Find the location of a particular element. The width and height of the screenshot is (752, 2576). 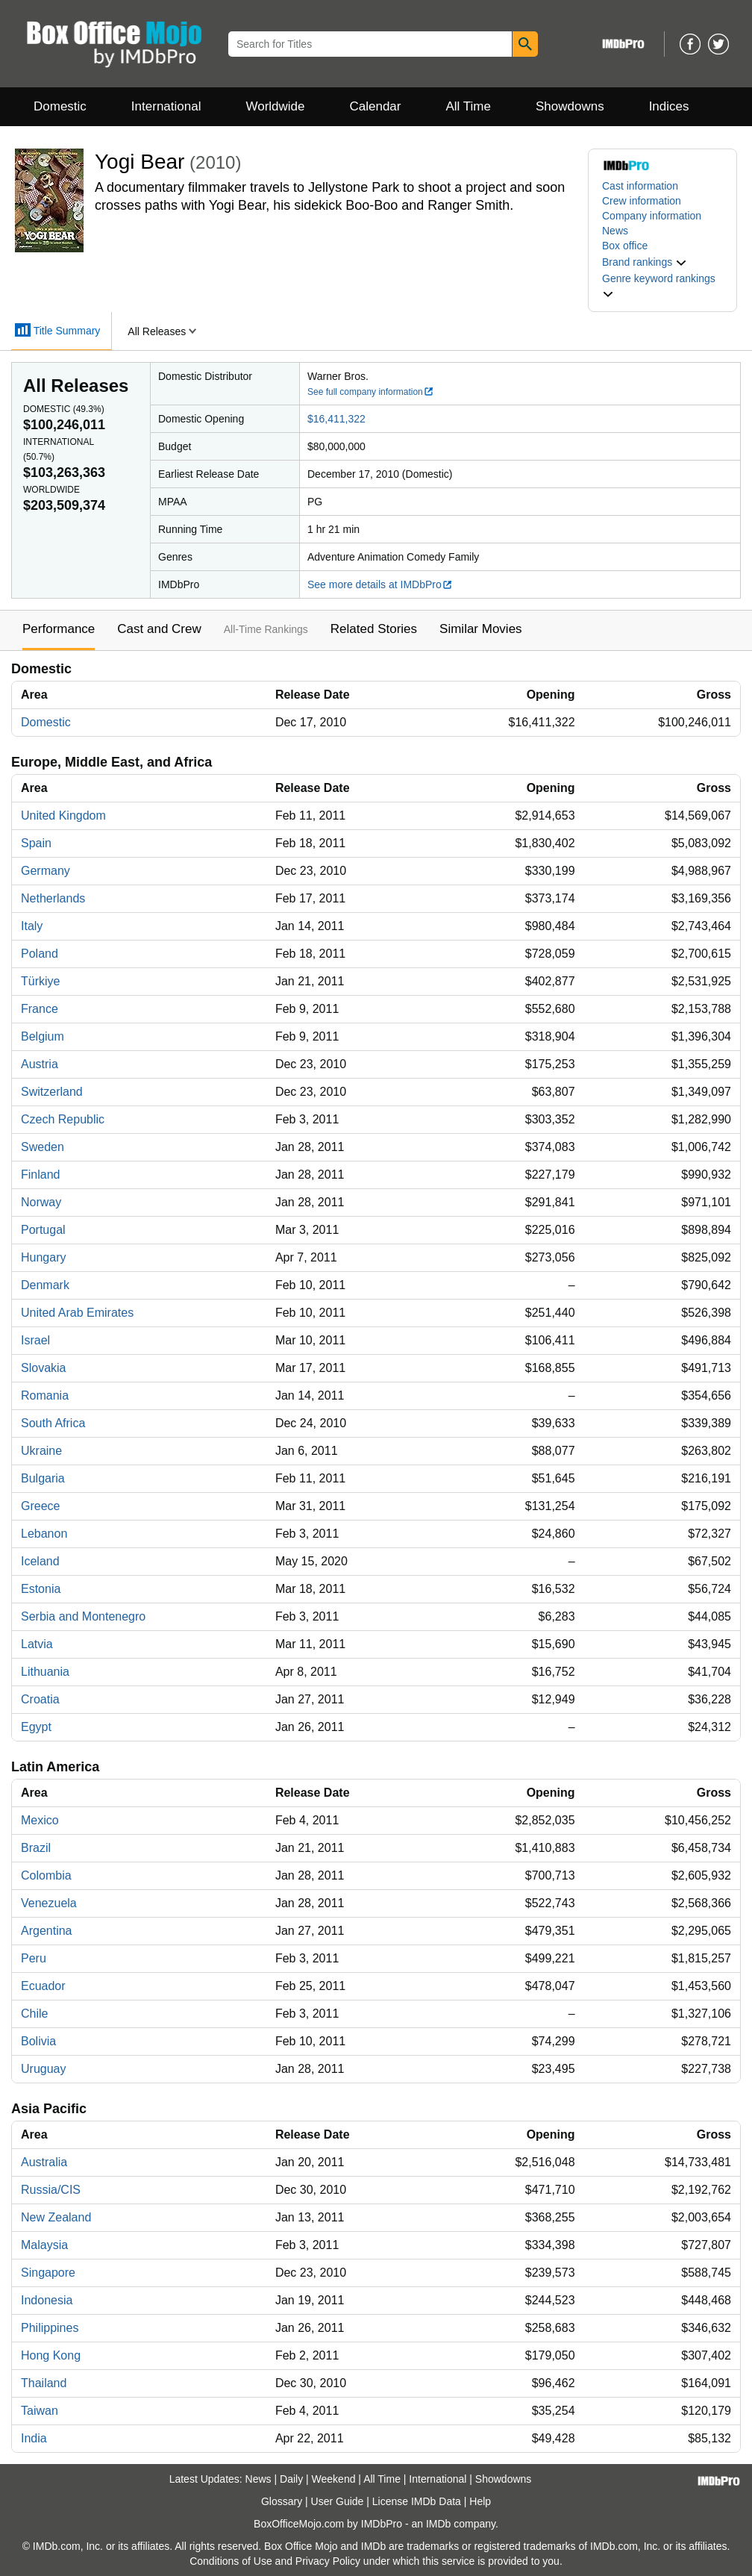

Venezuela is located at coordinates (49, 1903).